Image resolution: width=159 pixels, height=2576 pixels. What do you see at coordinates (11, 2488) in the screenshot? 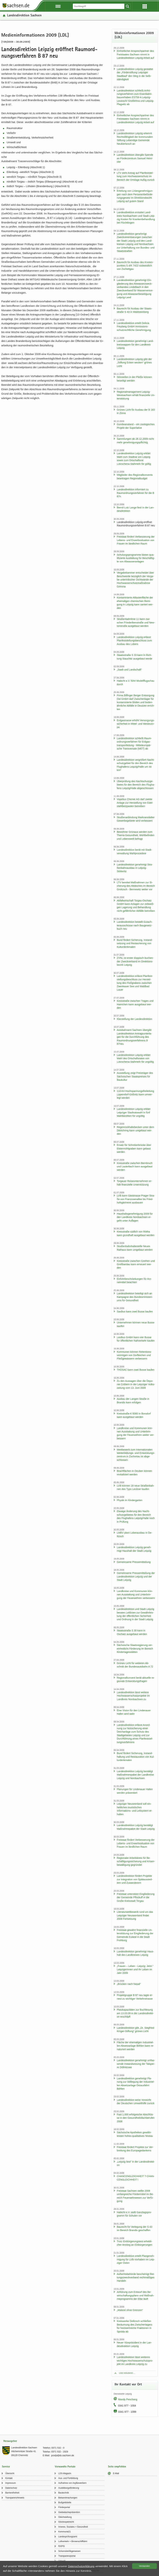
I see `Da­ten­schutz` at bounding box center [11, 2488].